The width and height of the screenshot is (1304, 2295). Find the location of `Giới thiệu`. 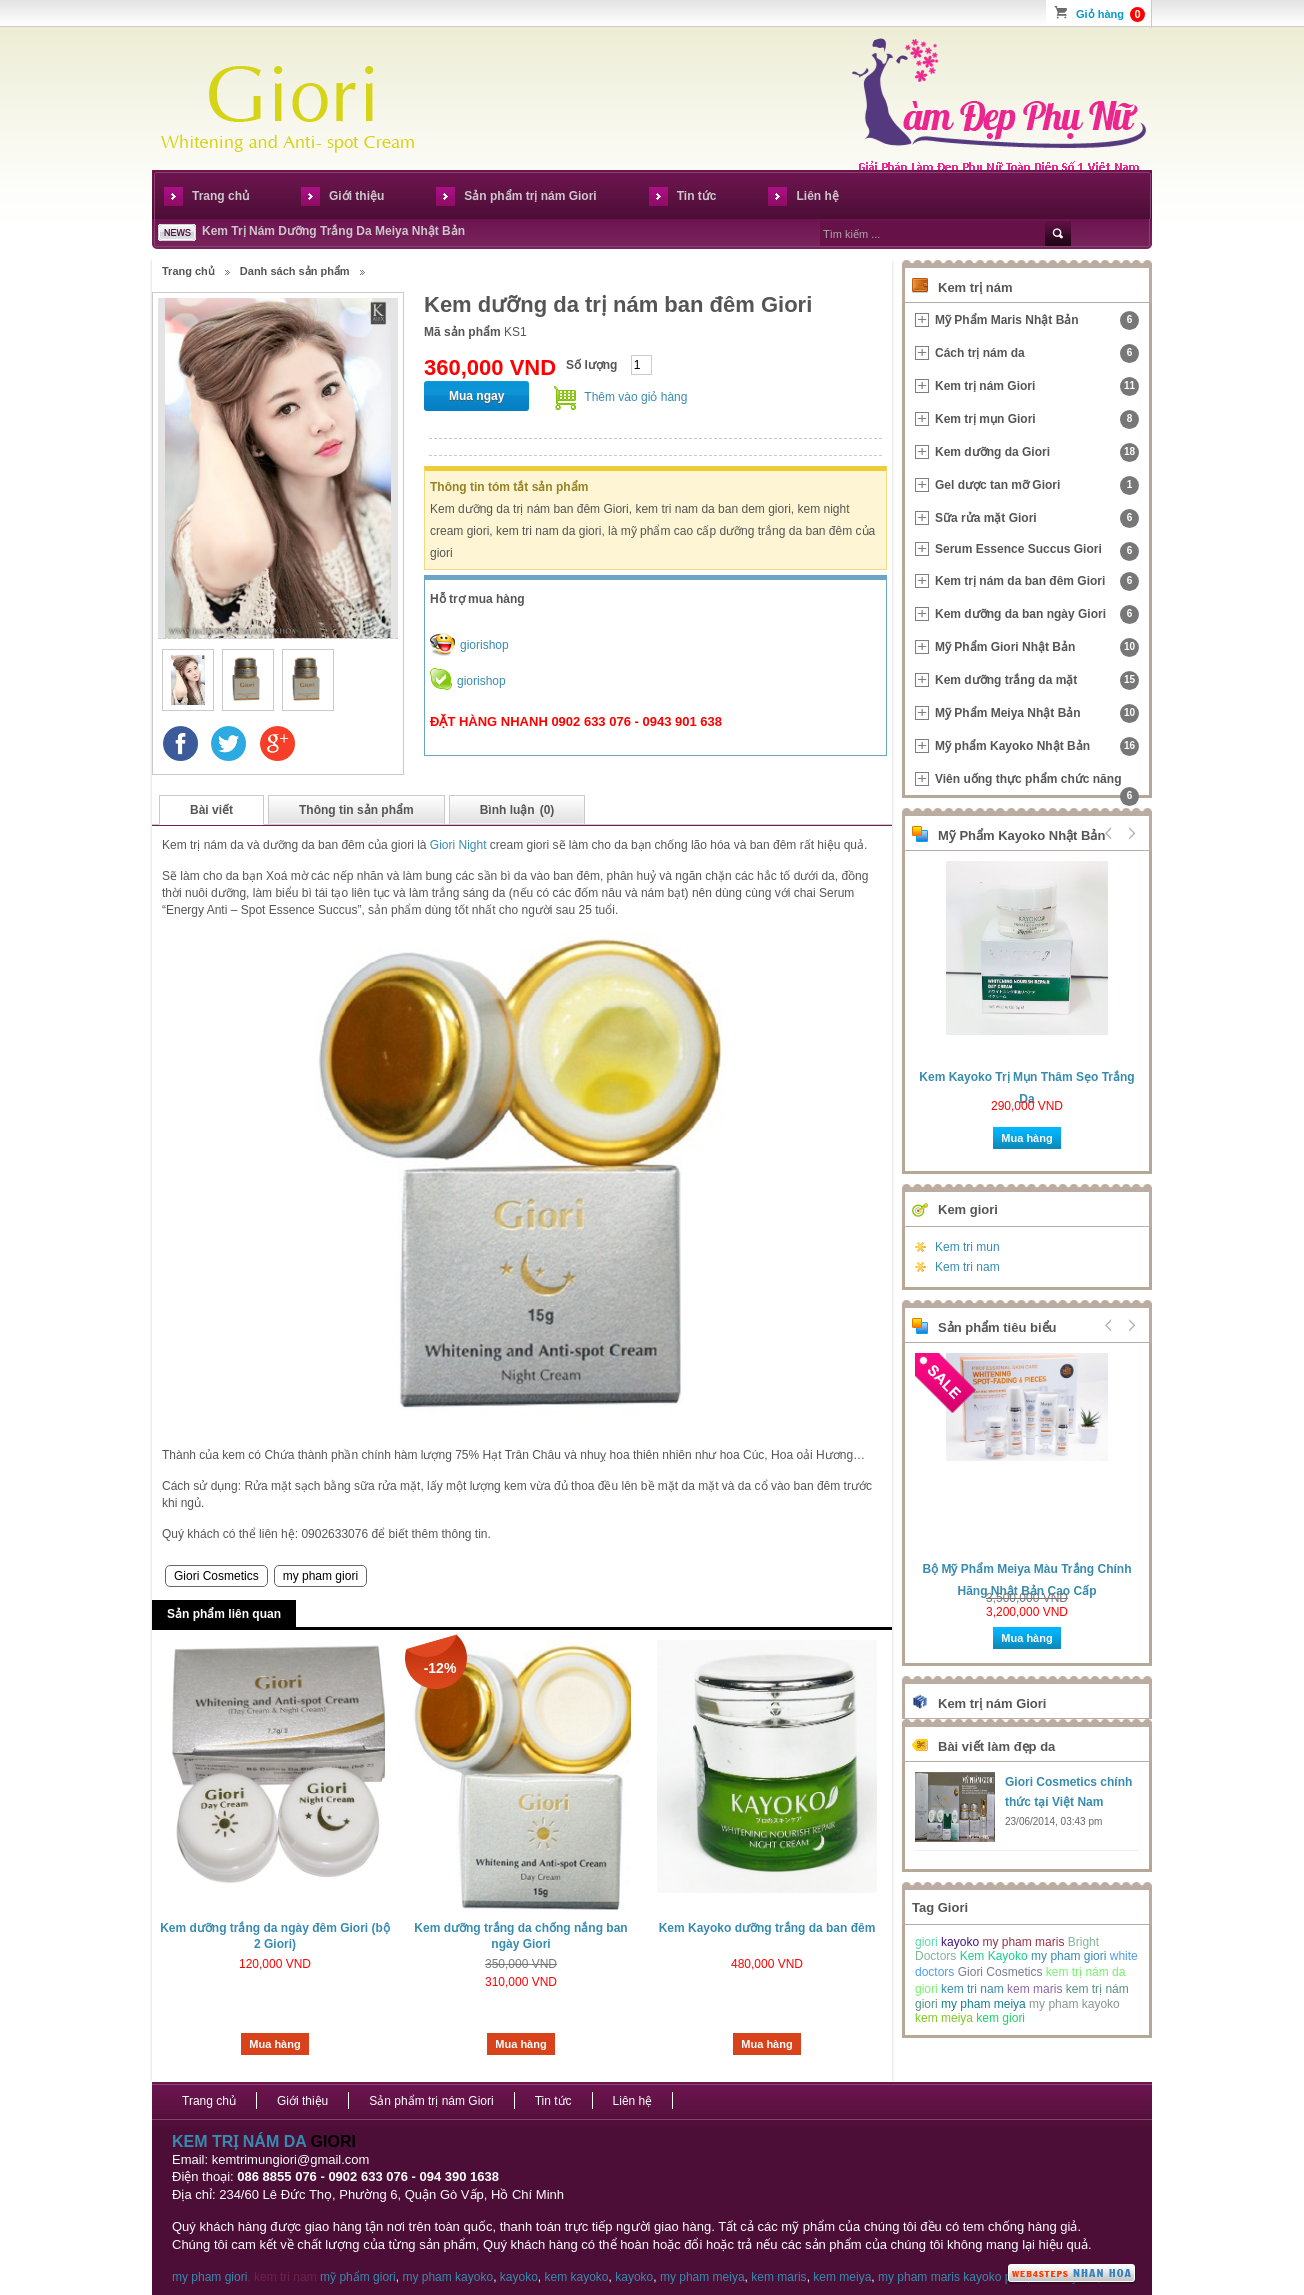

Giới thiệu is located at coordinates (356, 196).